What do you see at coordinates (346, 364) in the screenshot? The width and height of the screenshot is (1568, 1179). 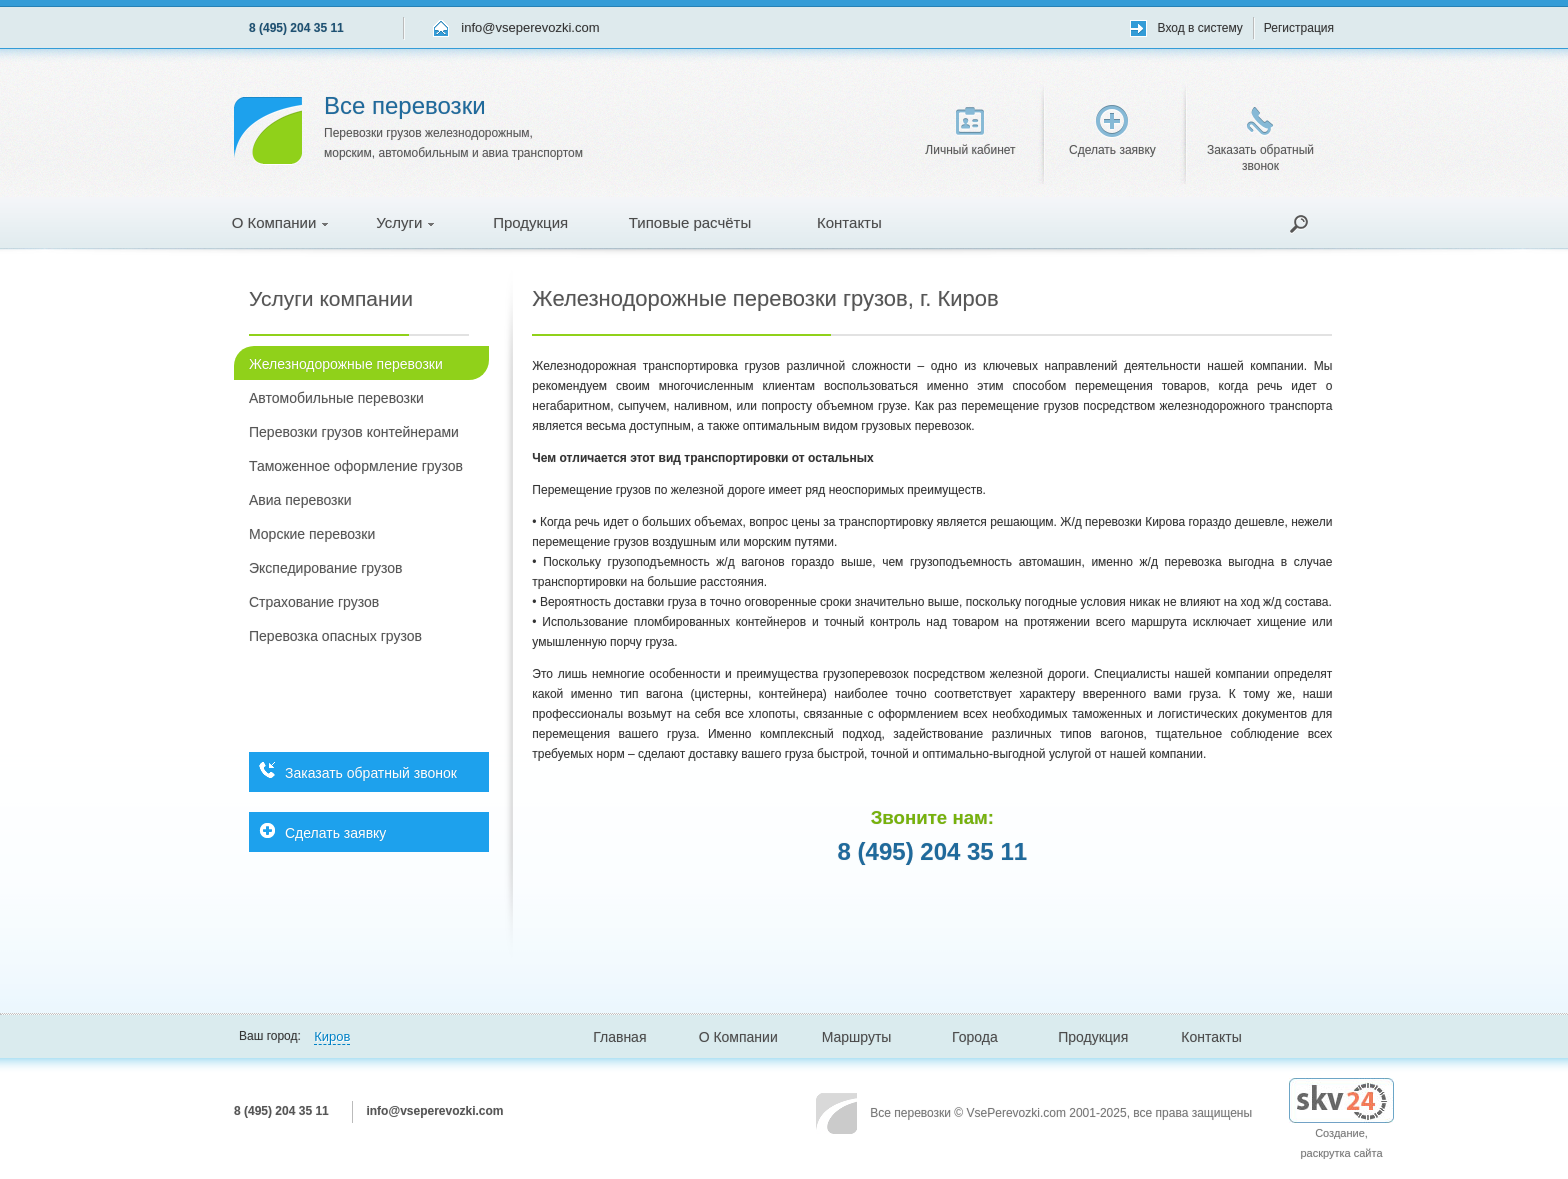 I see `Железнодорожные перевозки` at bounding box center [346, 364].